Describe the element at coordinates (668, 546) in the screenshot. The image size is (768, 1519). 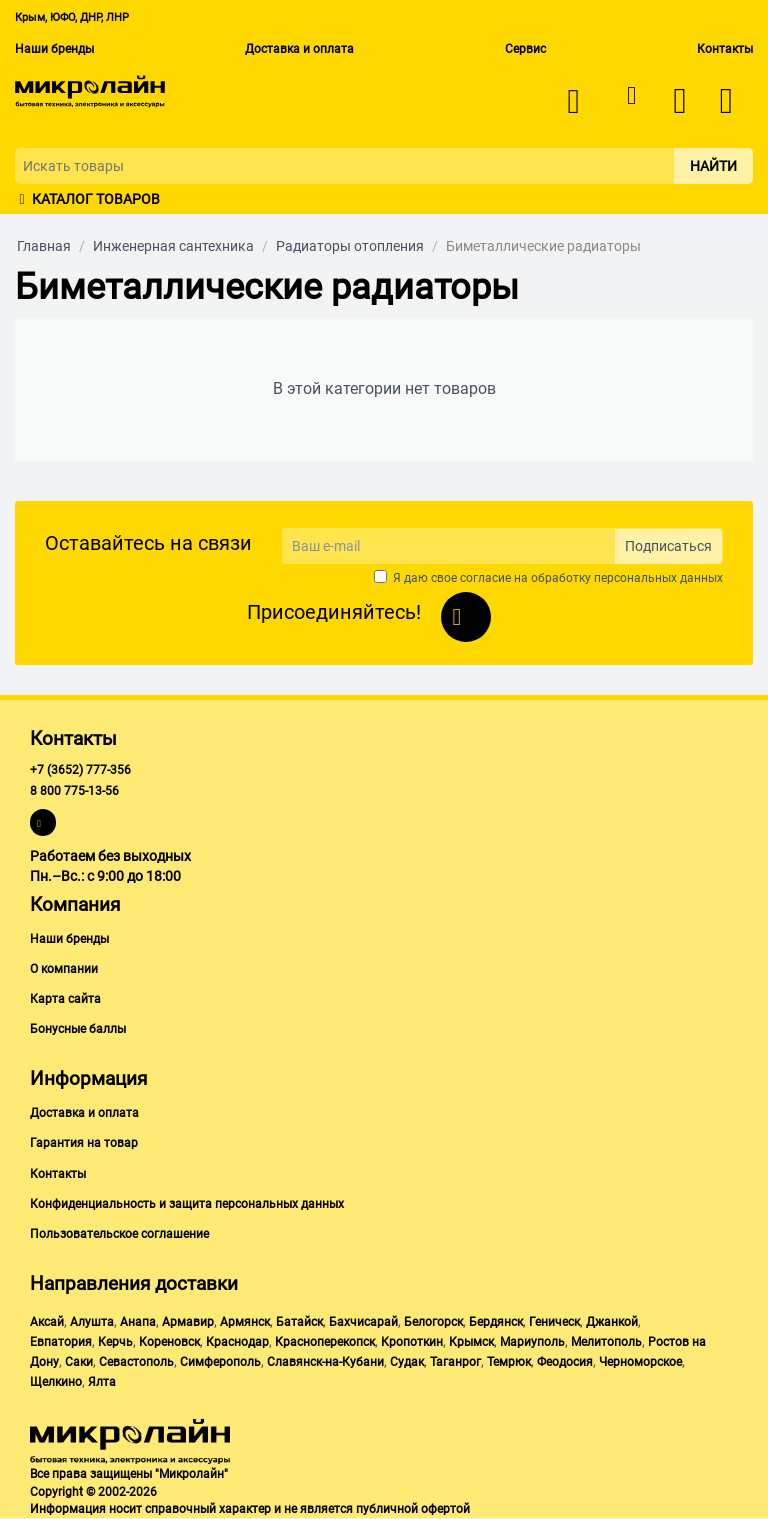
I see `Подписаться` at that location.